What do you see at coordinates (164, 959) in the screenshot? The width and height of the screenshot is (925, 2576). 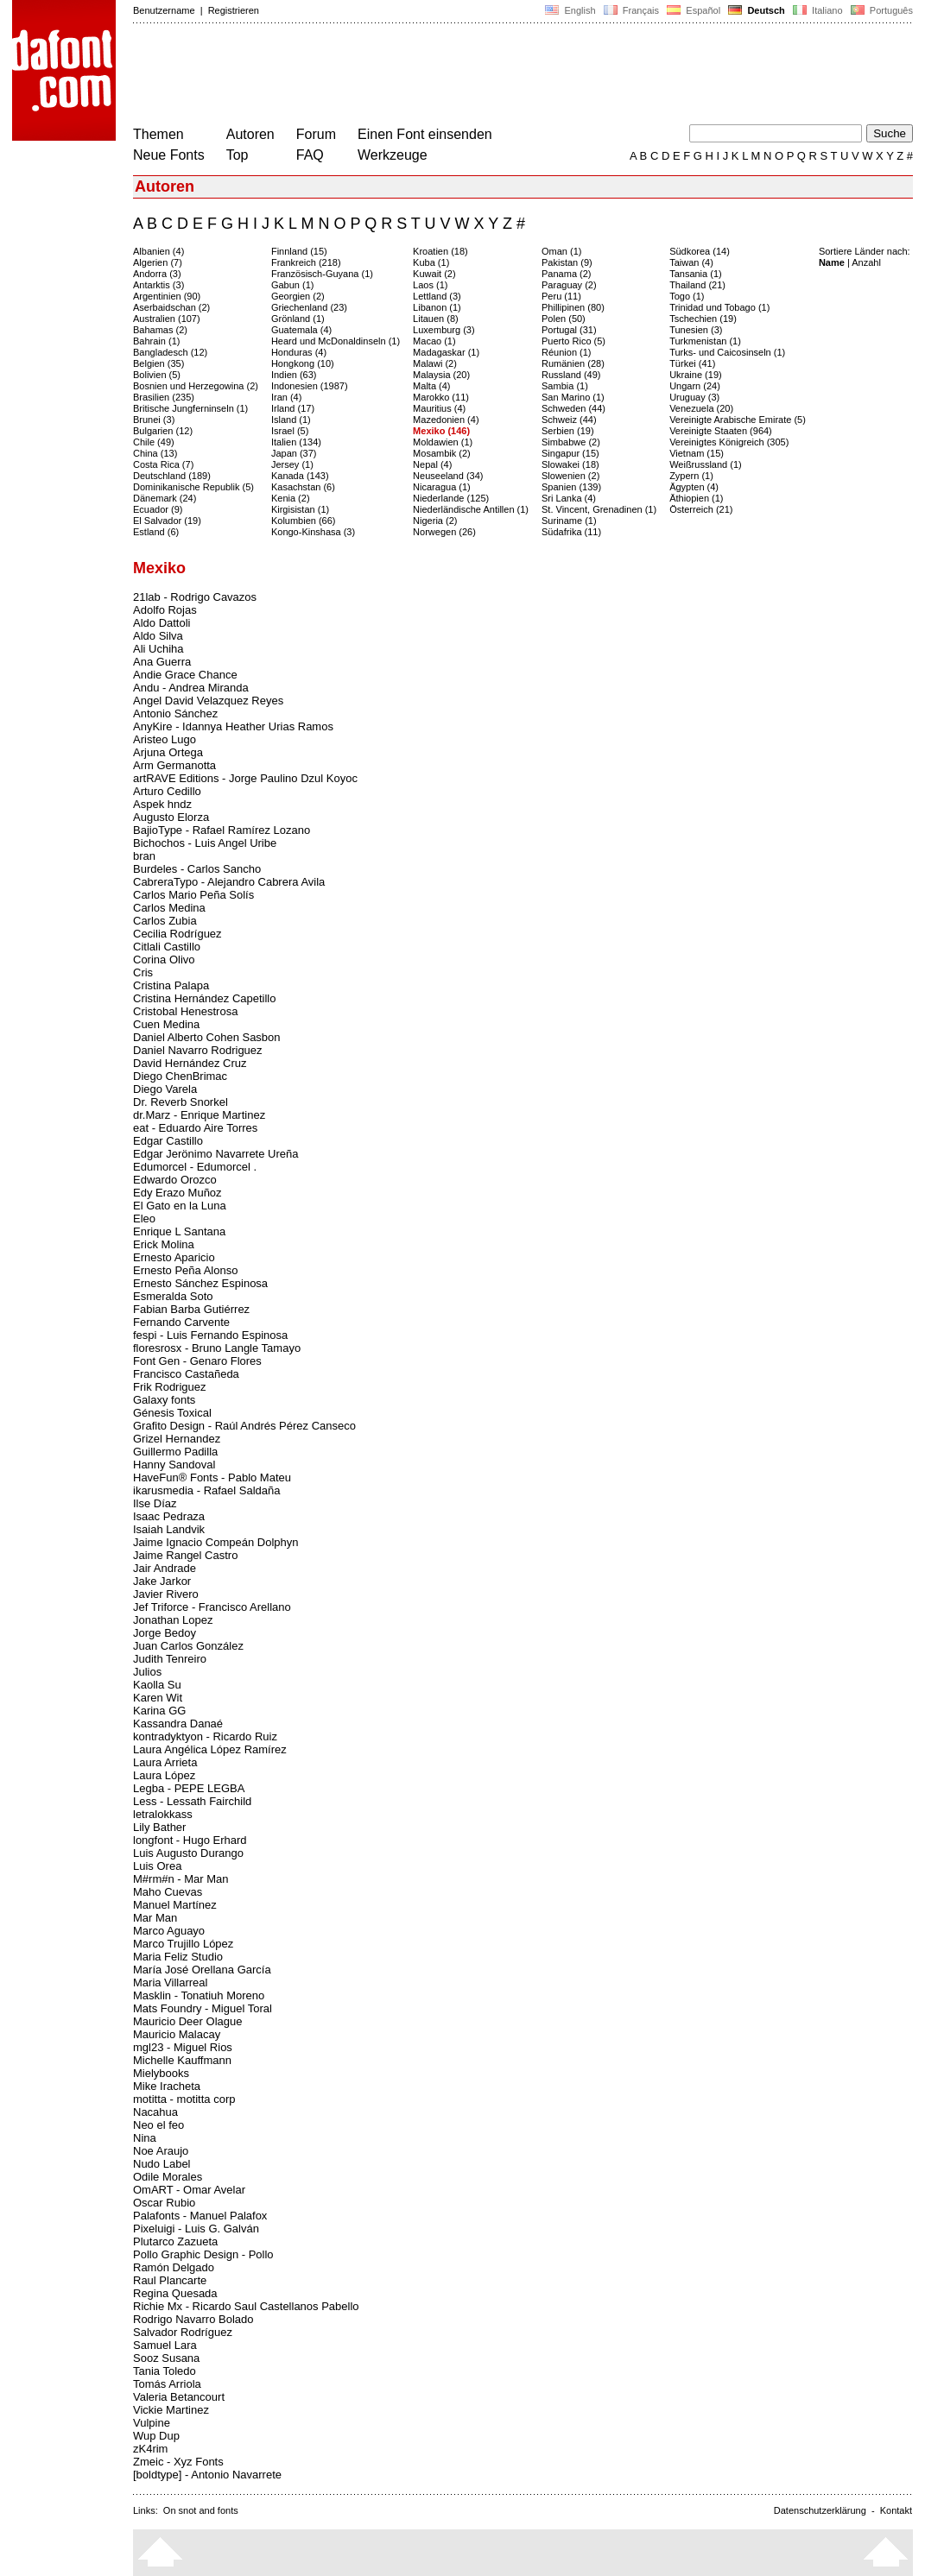 I see `Corina Olivo` at bounding box center [164, 959].